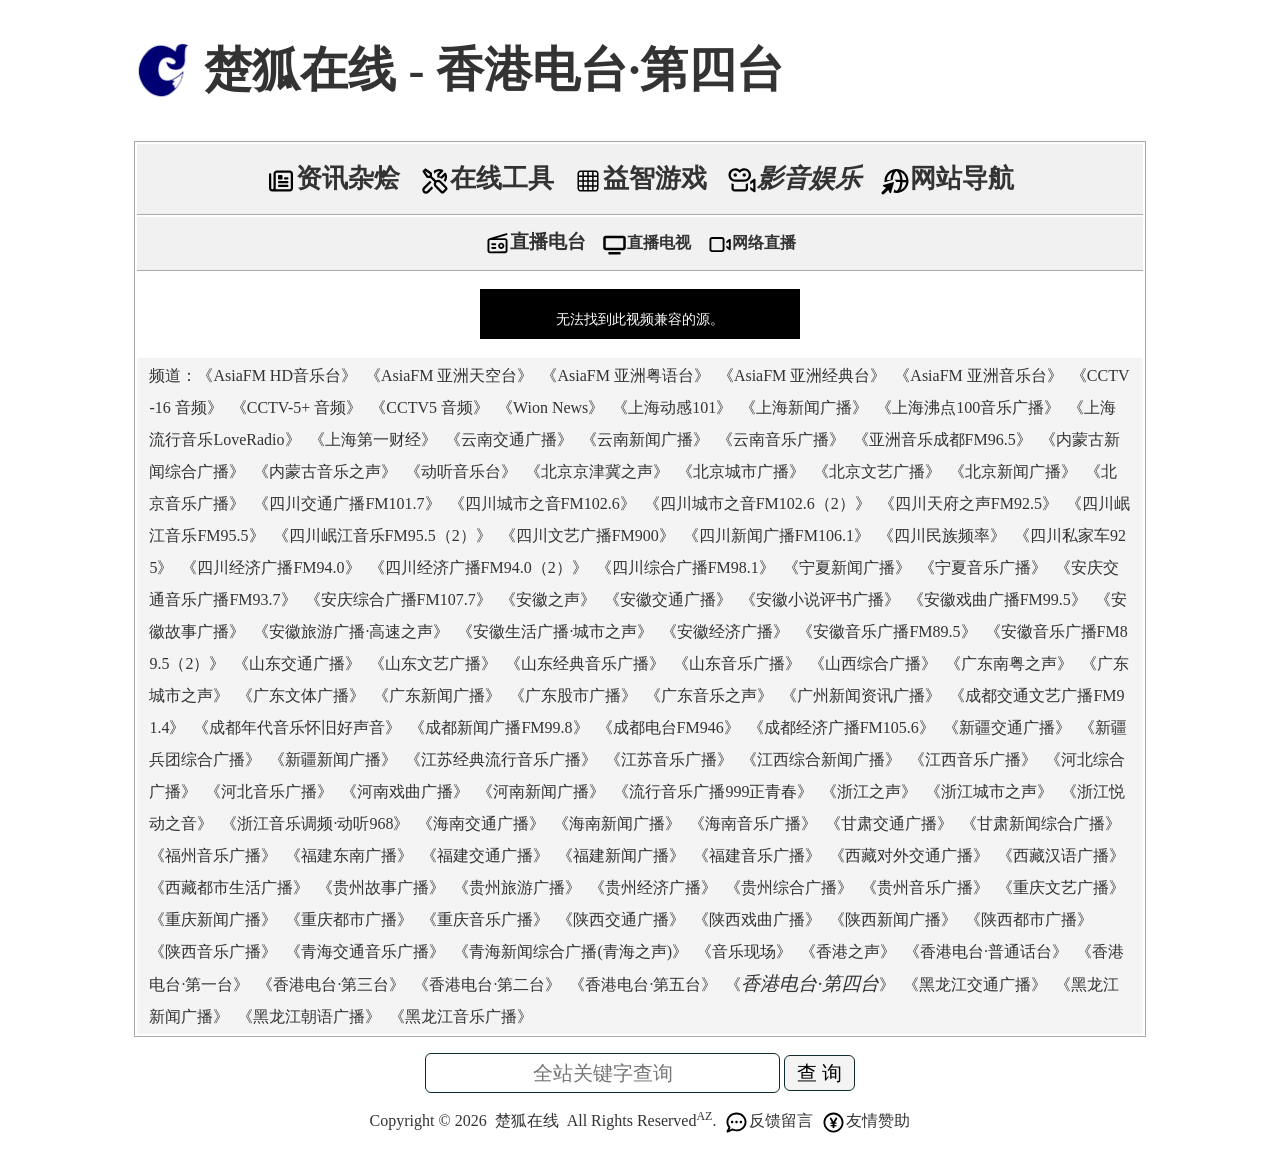 The width and height of the screenshot is (1280, 1151). Describe the element at coordinates (517, 887) in the screenshot. I see `贵州旅游广播` at that location.